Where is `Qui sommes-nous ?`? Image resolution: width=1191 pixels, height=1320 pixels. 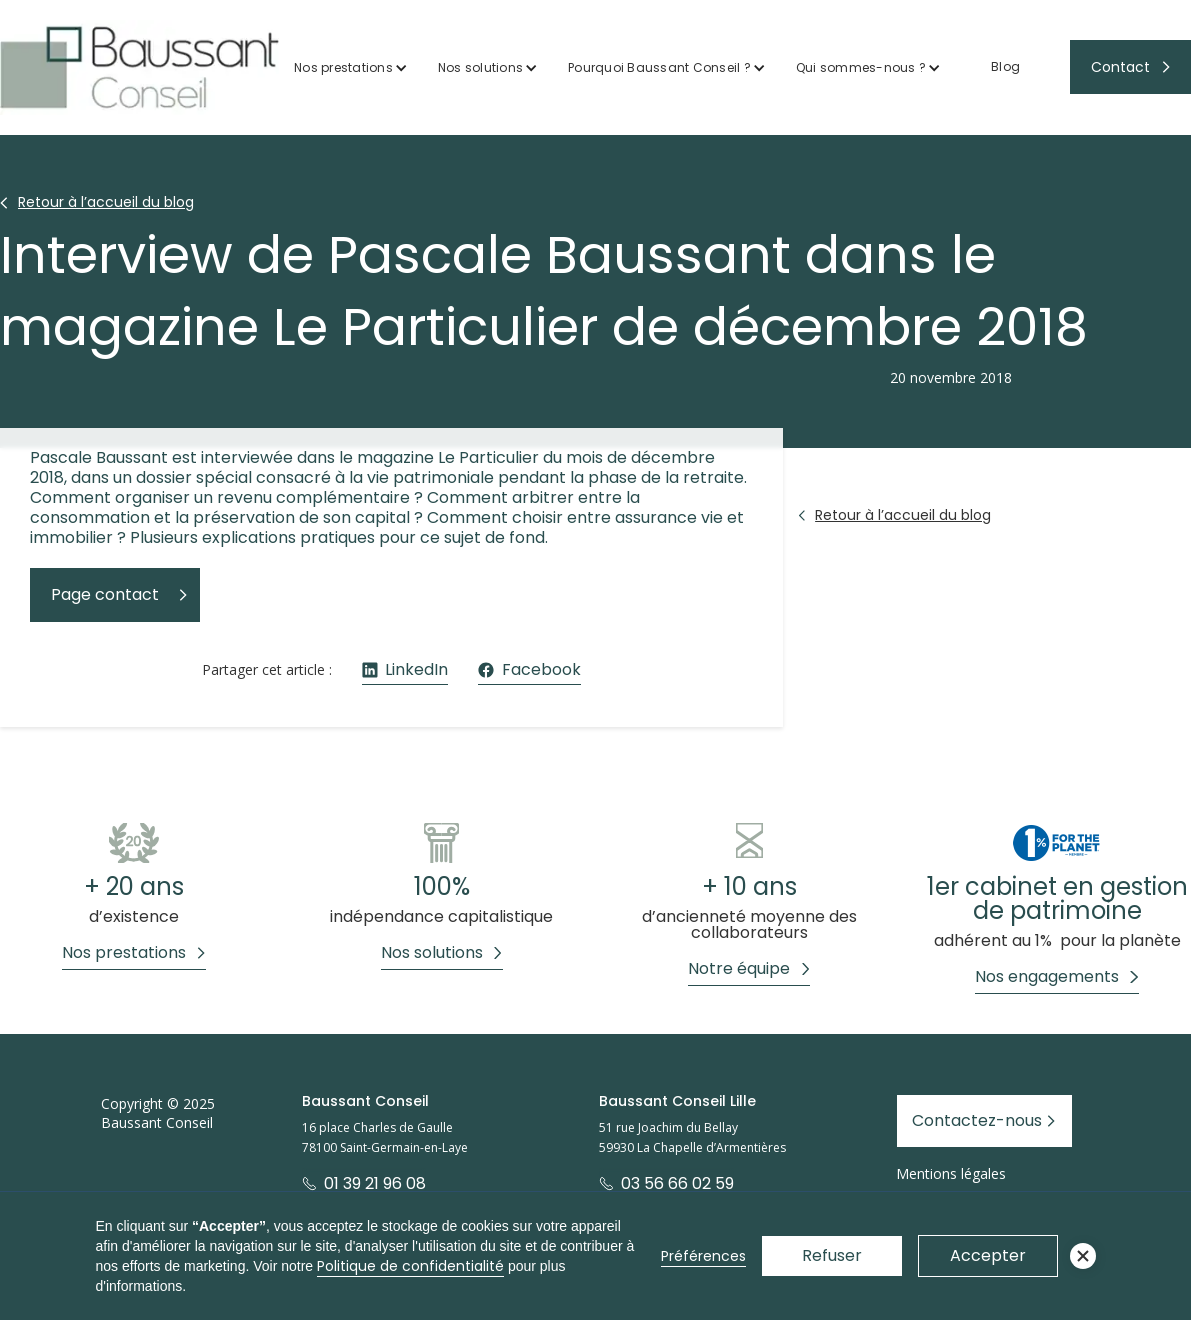 Qui sommes-nous ? is located at coordinates (861, 67).